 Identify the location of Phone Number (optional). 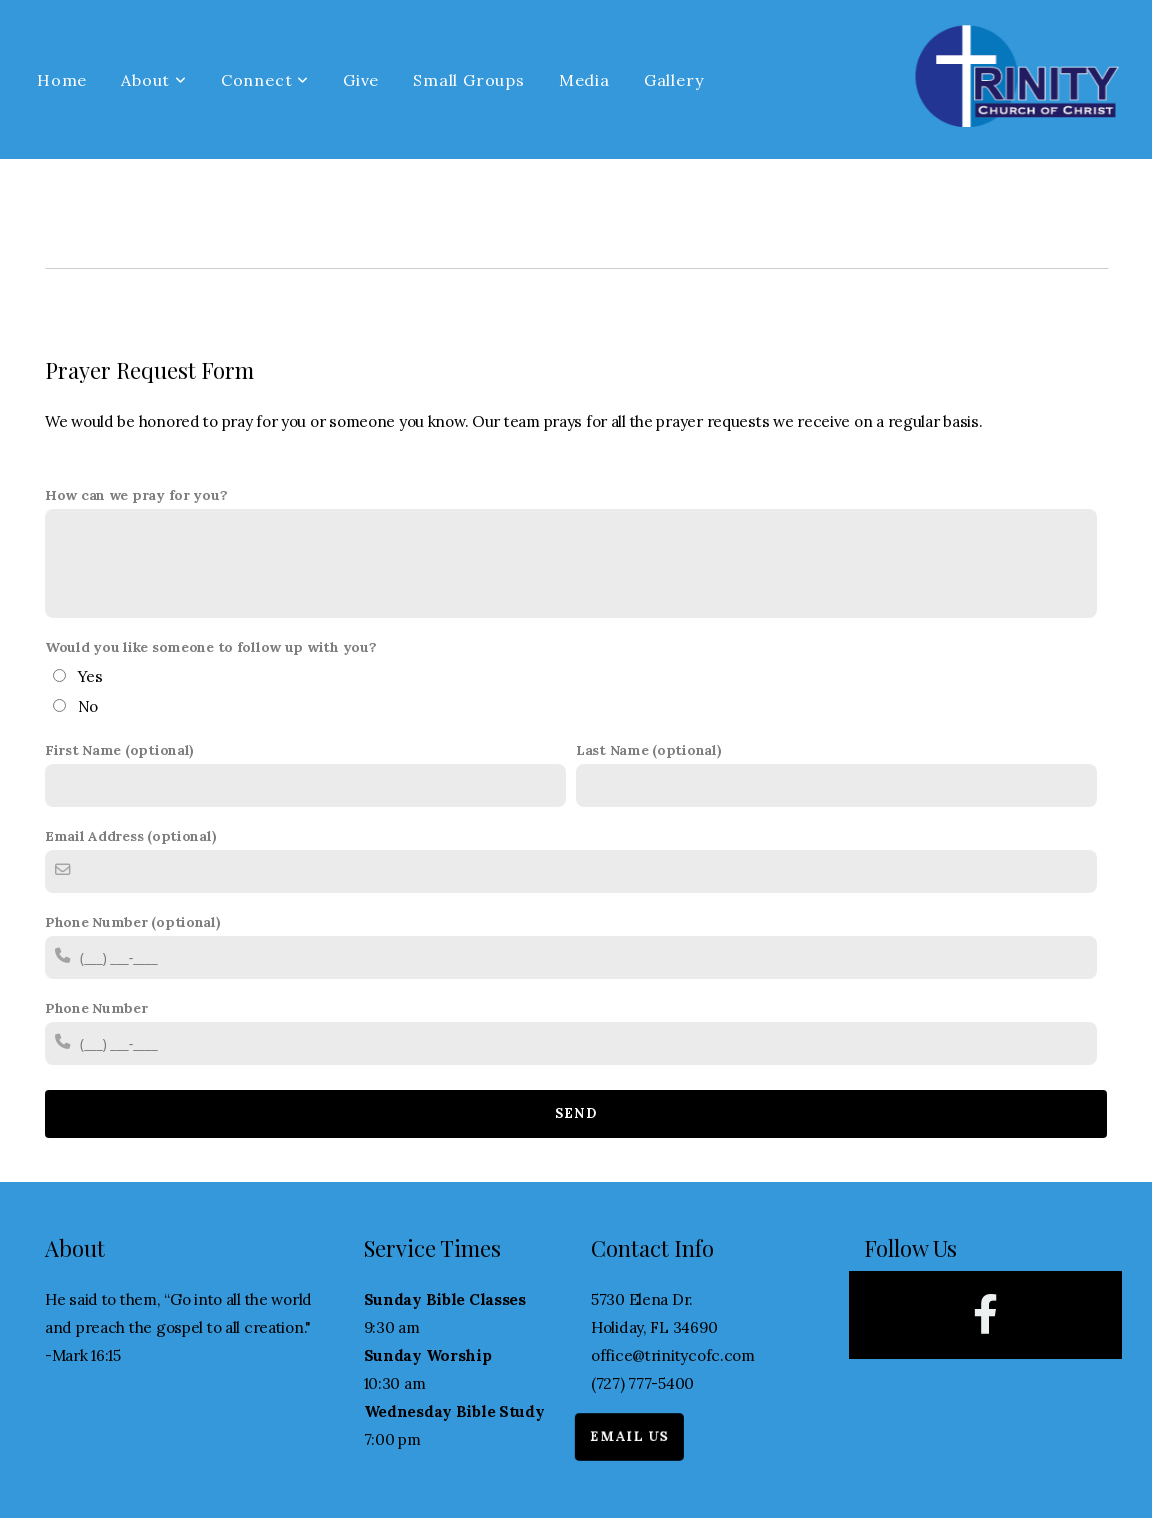
(133, 922).